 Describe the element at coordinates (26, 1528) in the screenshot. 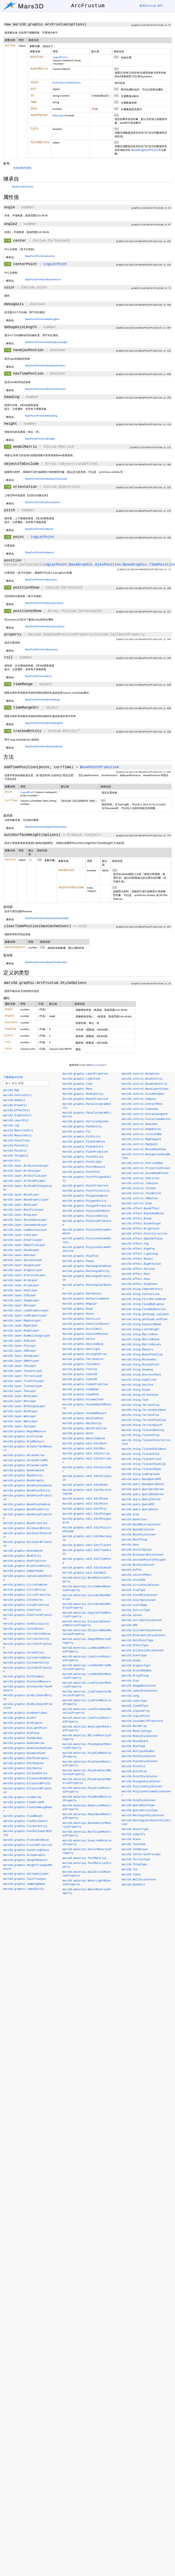

I see `mars3d.graphic.BillboardEntity` at that location.